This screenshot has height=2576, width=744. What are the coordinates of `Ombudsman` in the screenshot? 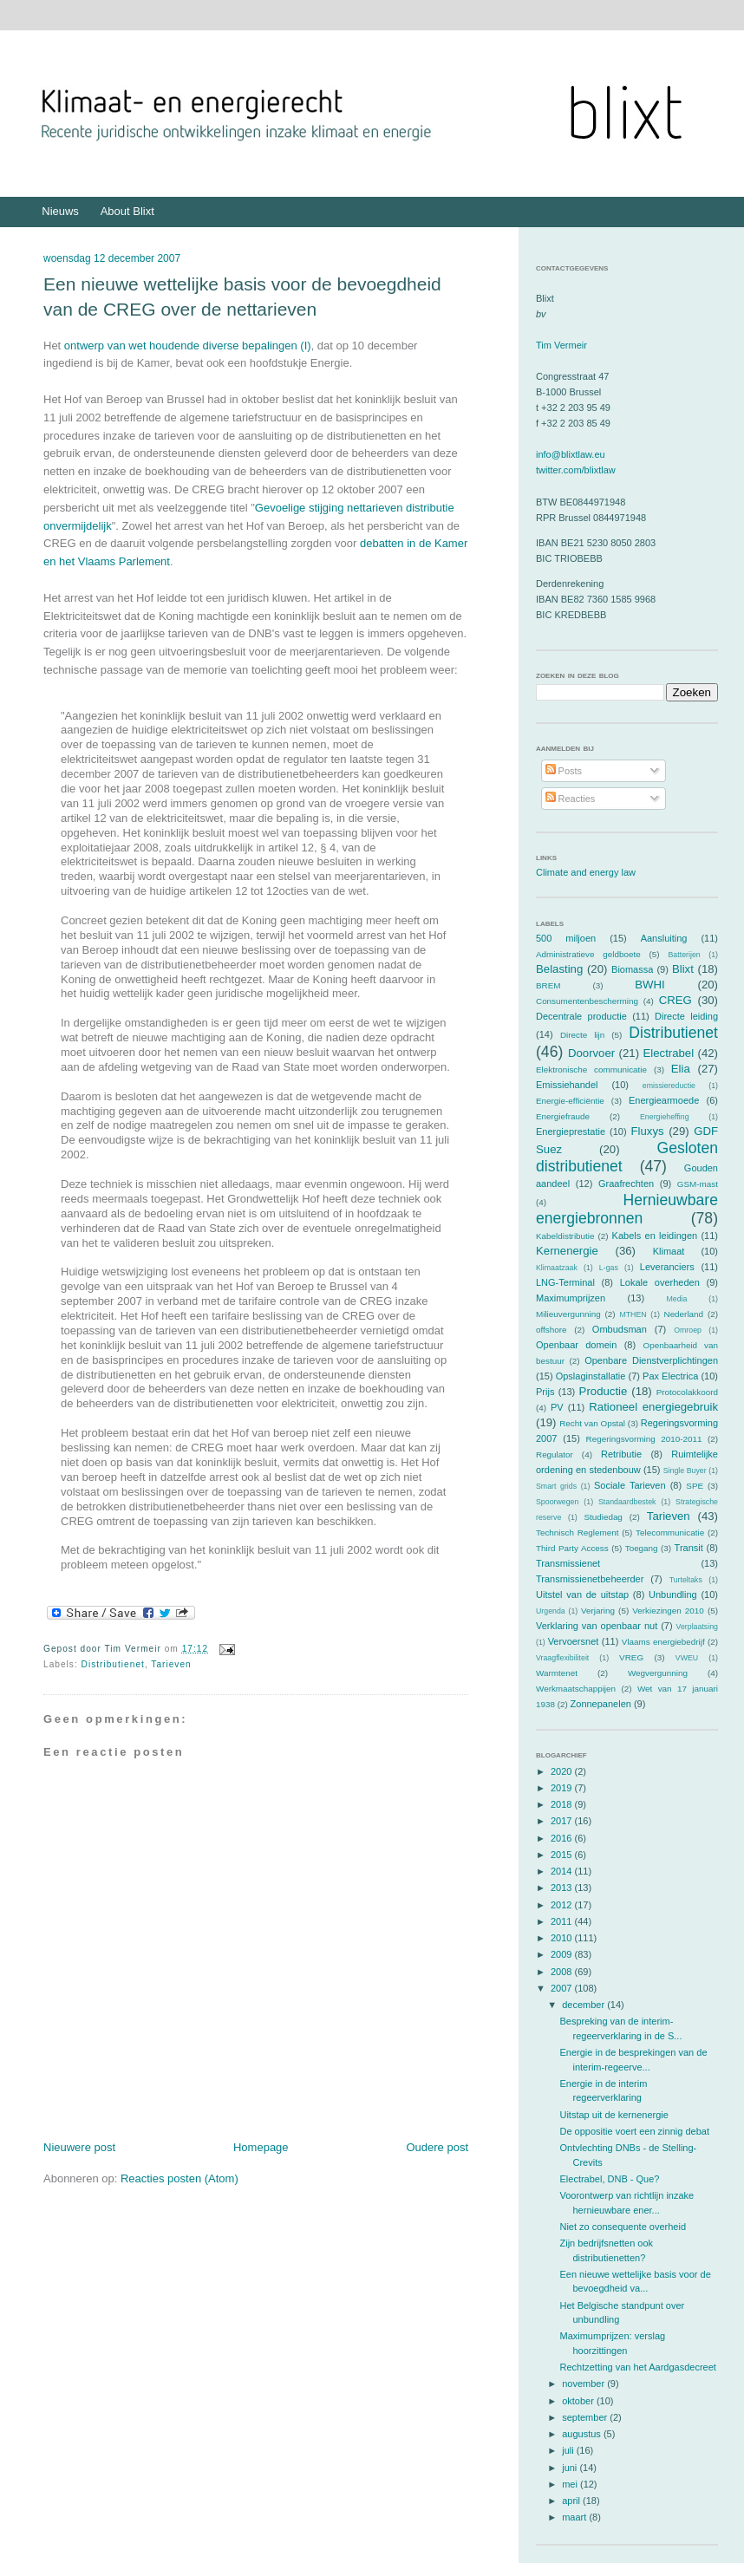 It's located at (619, 1329).